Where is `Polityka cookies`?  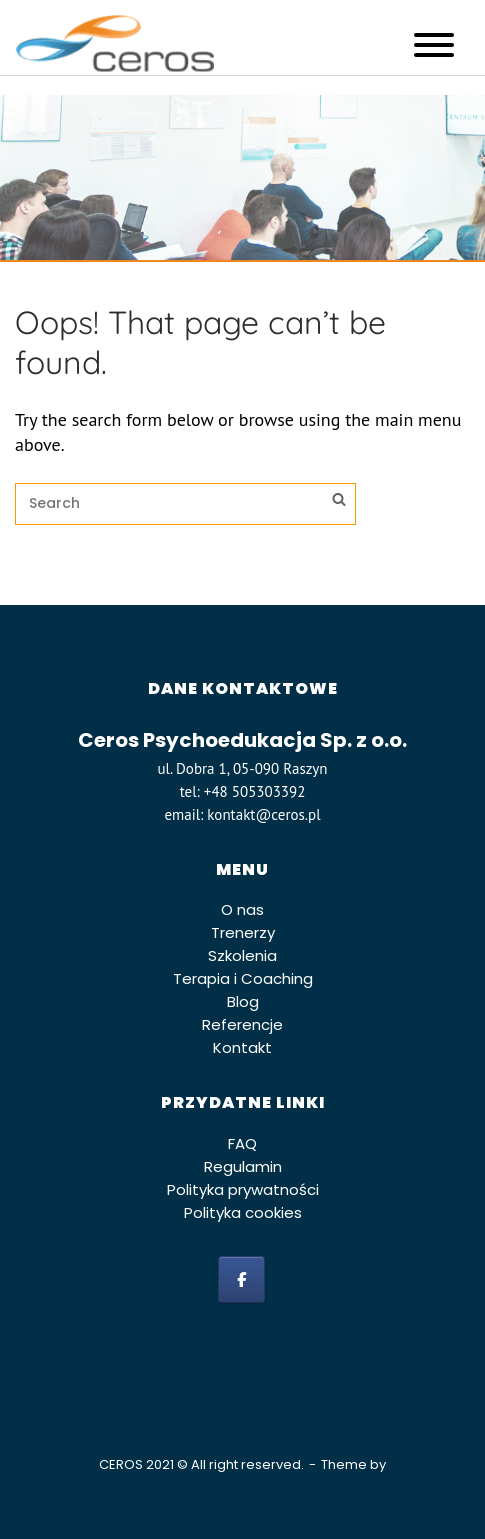
Polityka cookies is located at coordinates (243, 1212).